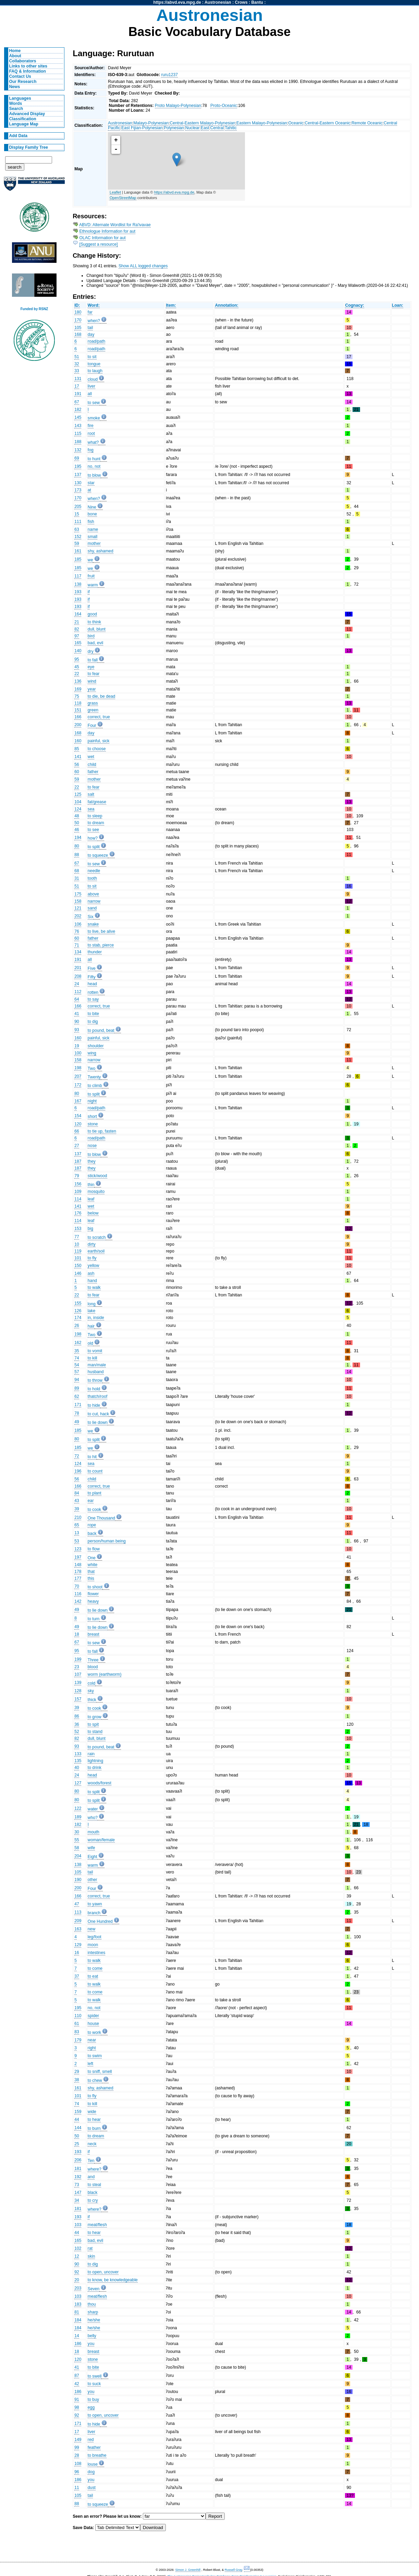 Image resolution: width=419 pixels, height=2576 pixels. What do you see at coordinates (77, 312) in the screenshot?
I see `180` at bounding box center [77, 312].